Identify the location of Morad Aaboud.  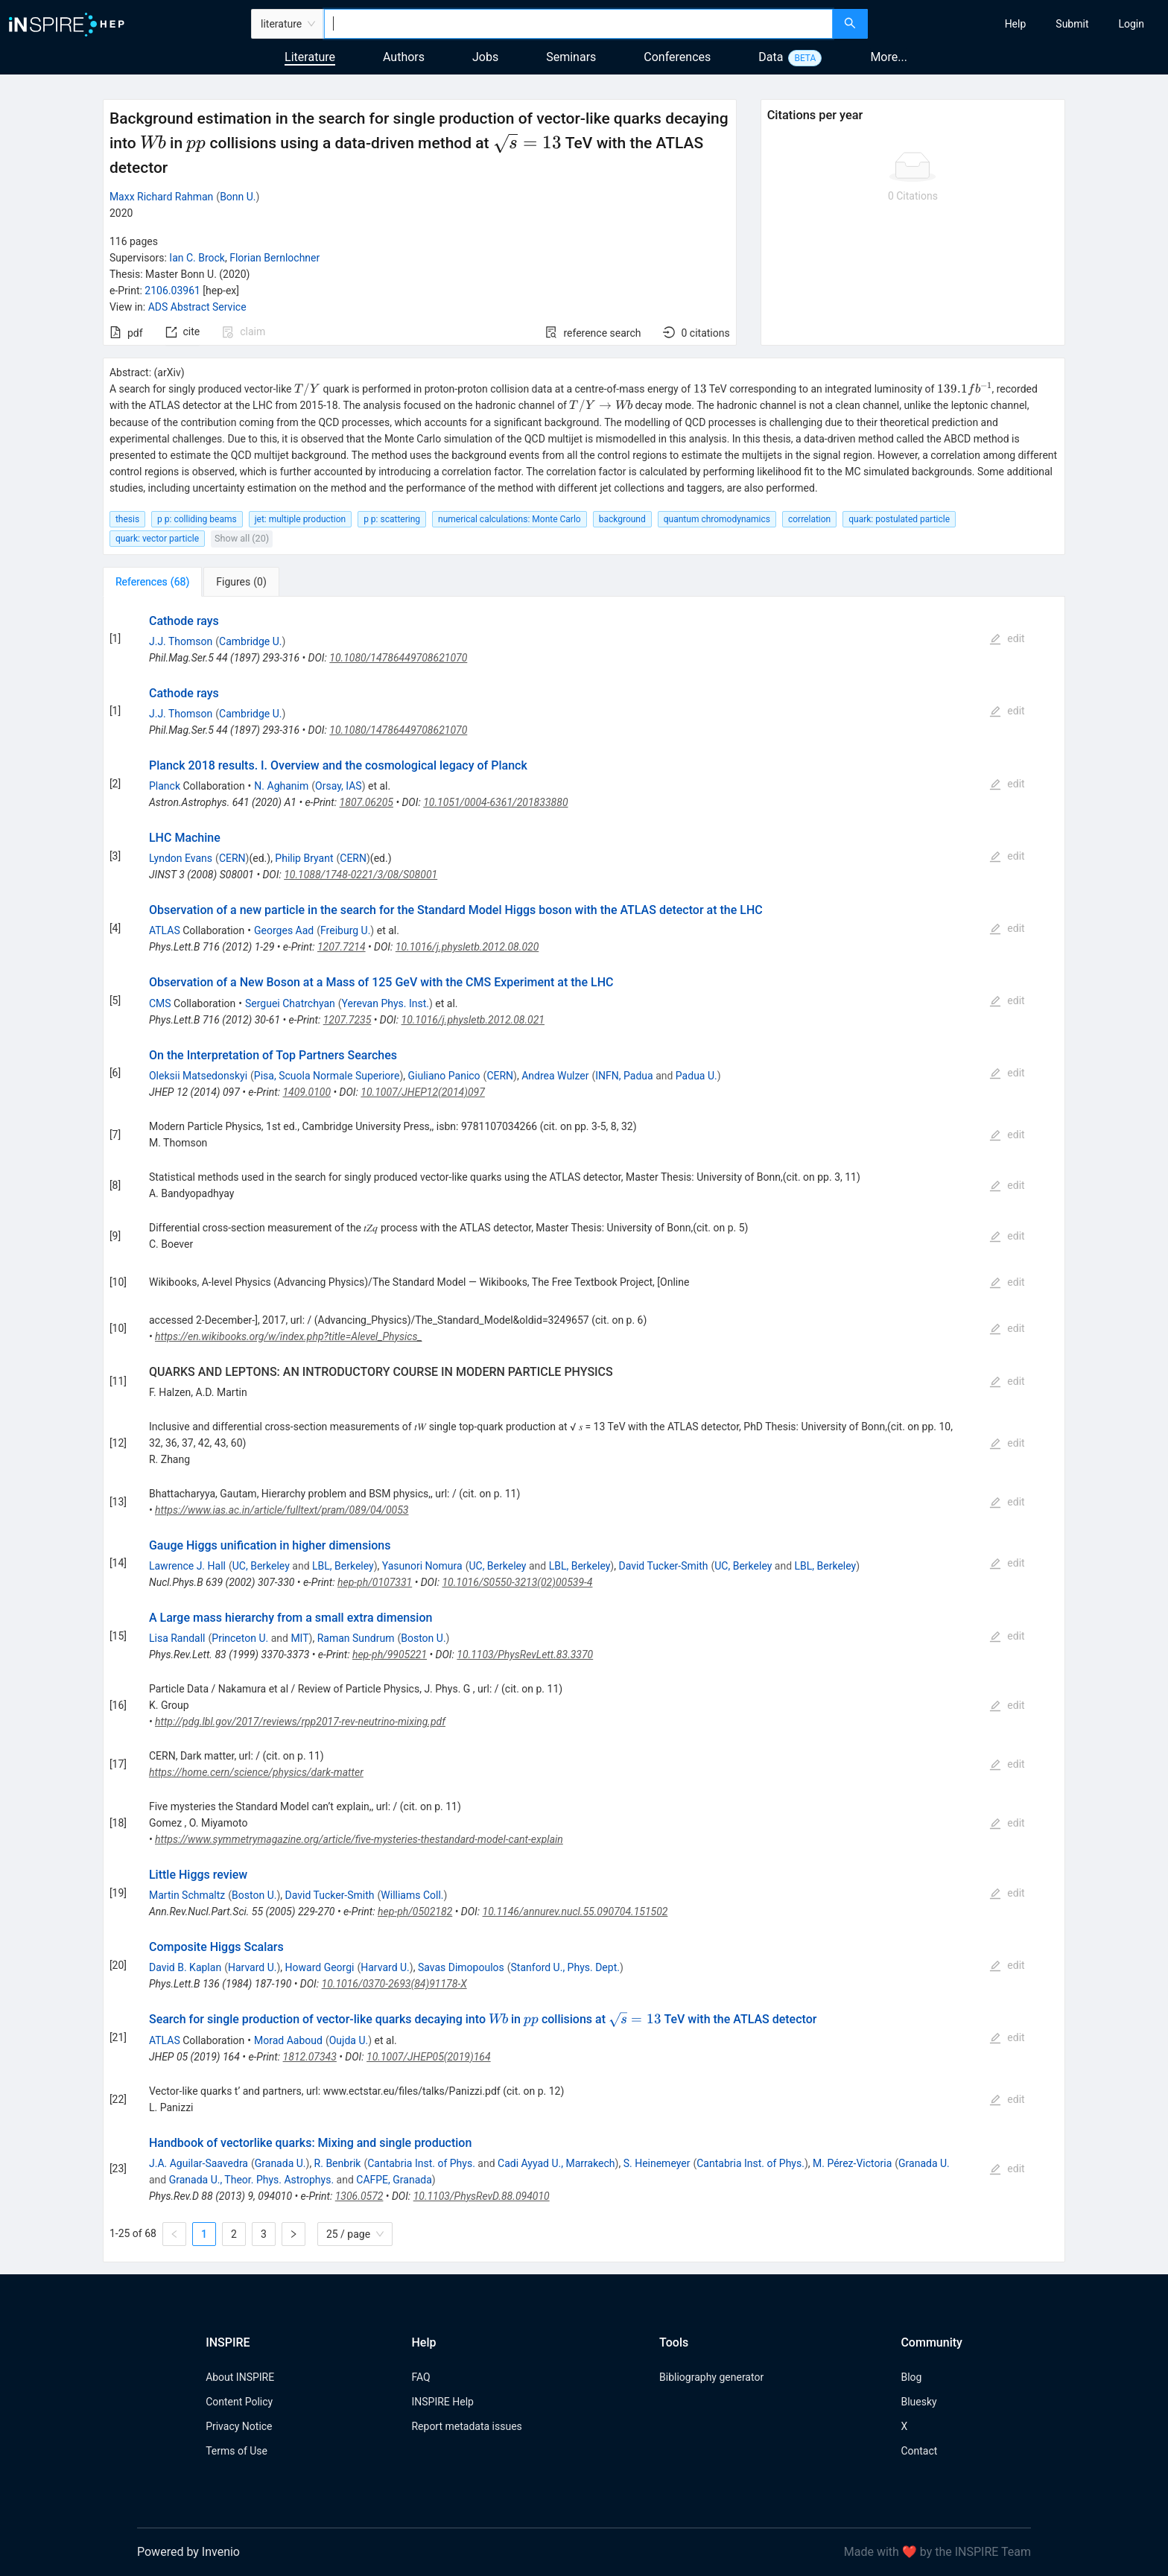
(288, 2040).